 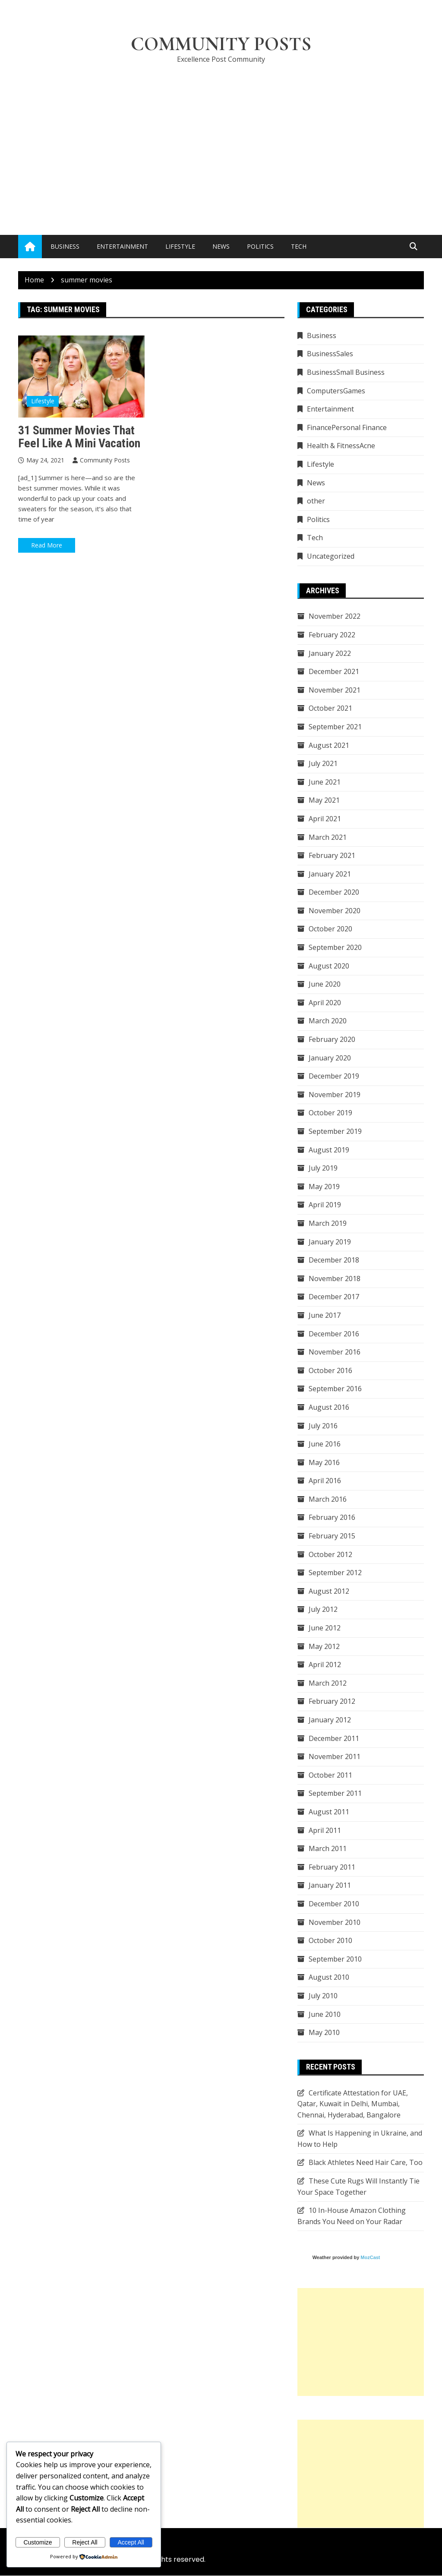 What do you see at coordinates (325, 1315) in the screenshot?
I see `June 2017` at bounding box center [325, 1315].